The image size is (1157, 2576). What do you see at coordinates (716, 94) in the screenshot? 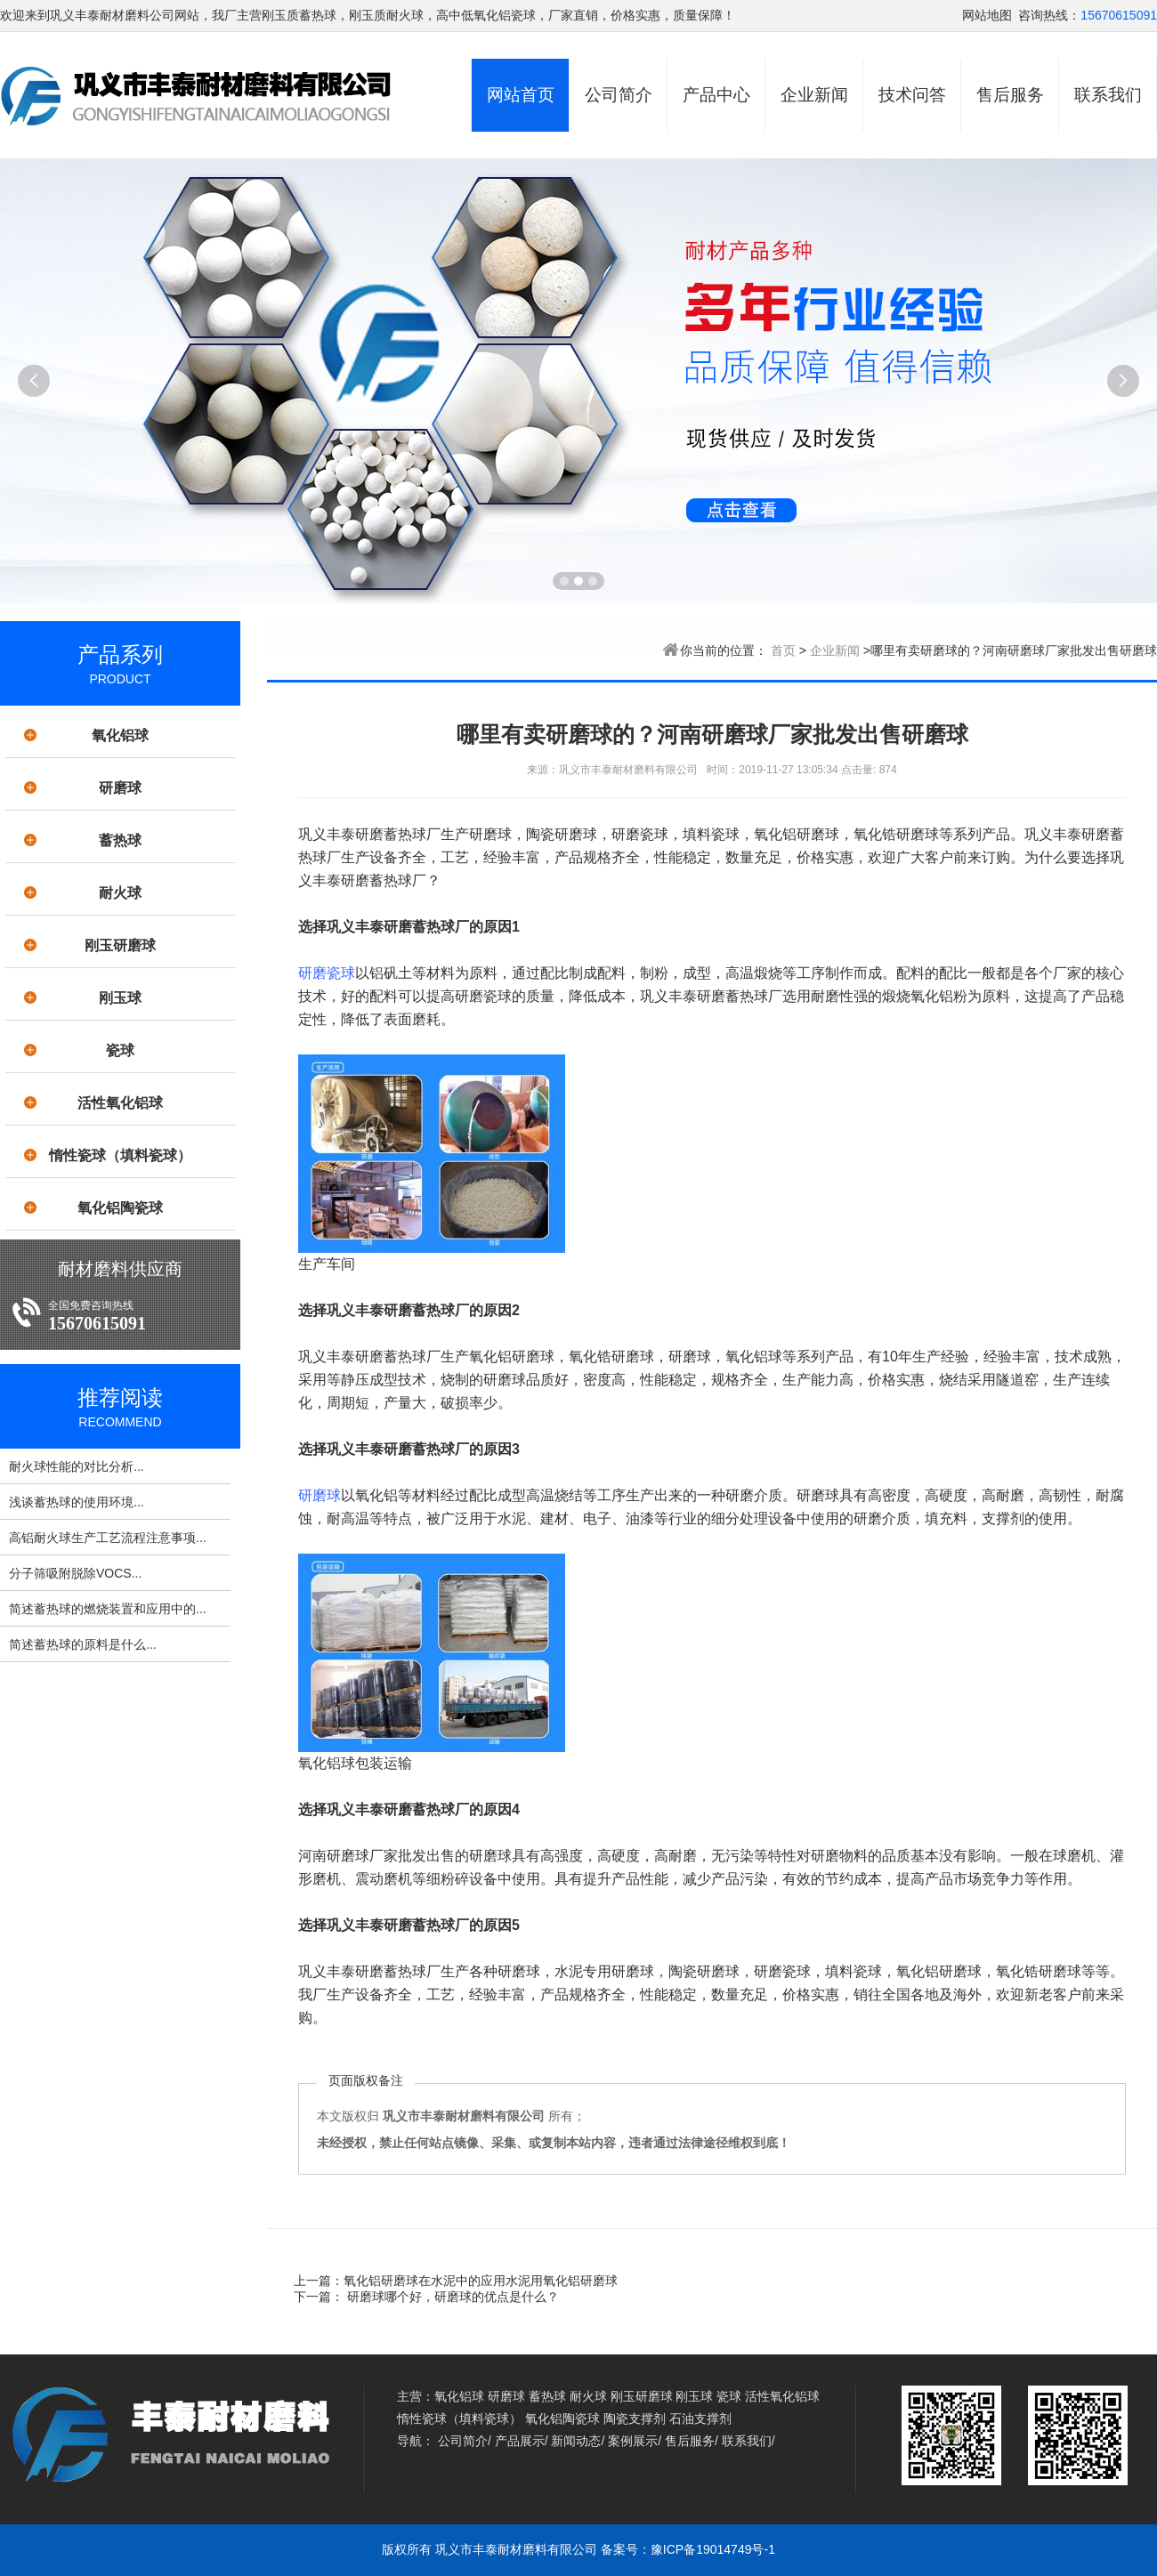
I see `产品中心` at bounding box center [716, 94].